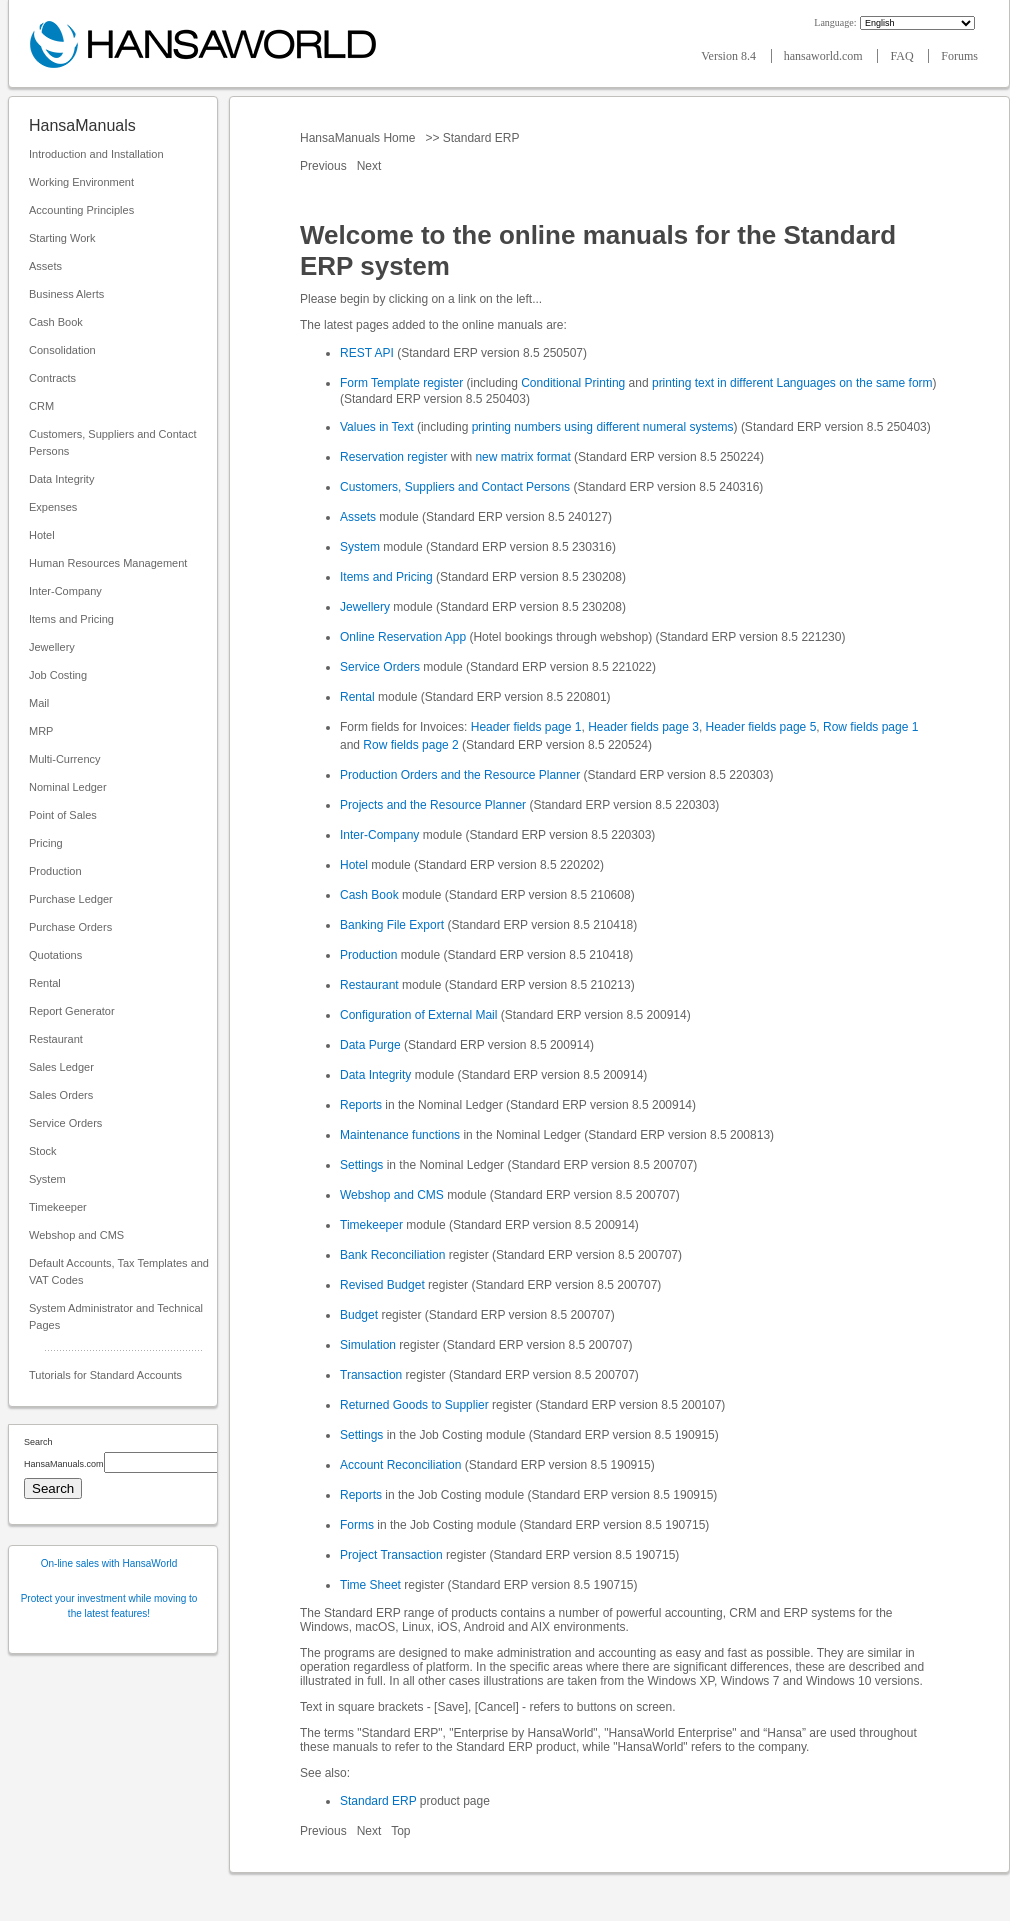  What do you see at coordinates (109, 1563) in the screenshot?
I see `On-line sales with HansaWorld` at bounding box center [109, 1563].